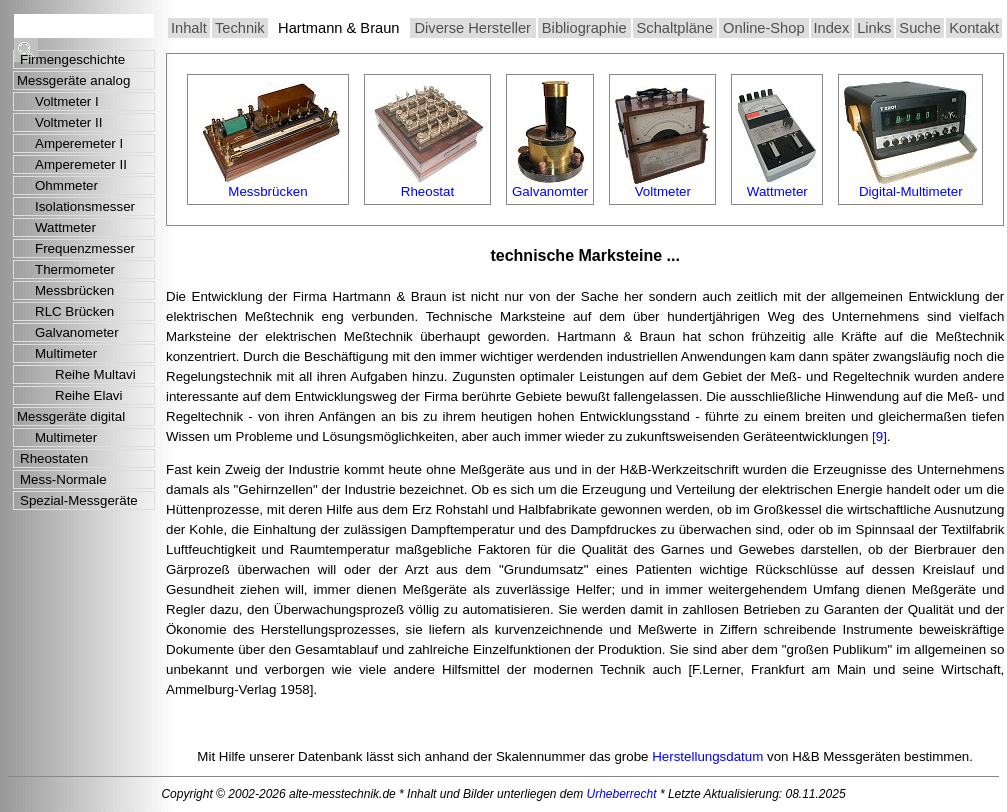 Image resolution: width=1007 pixels, height=812 pixels. Describe the element at coordinates (88, 395) in the screenshot. I see `Reihe Elavi` at that location.